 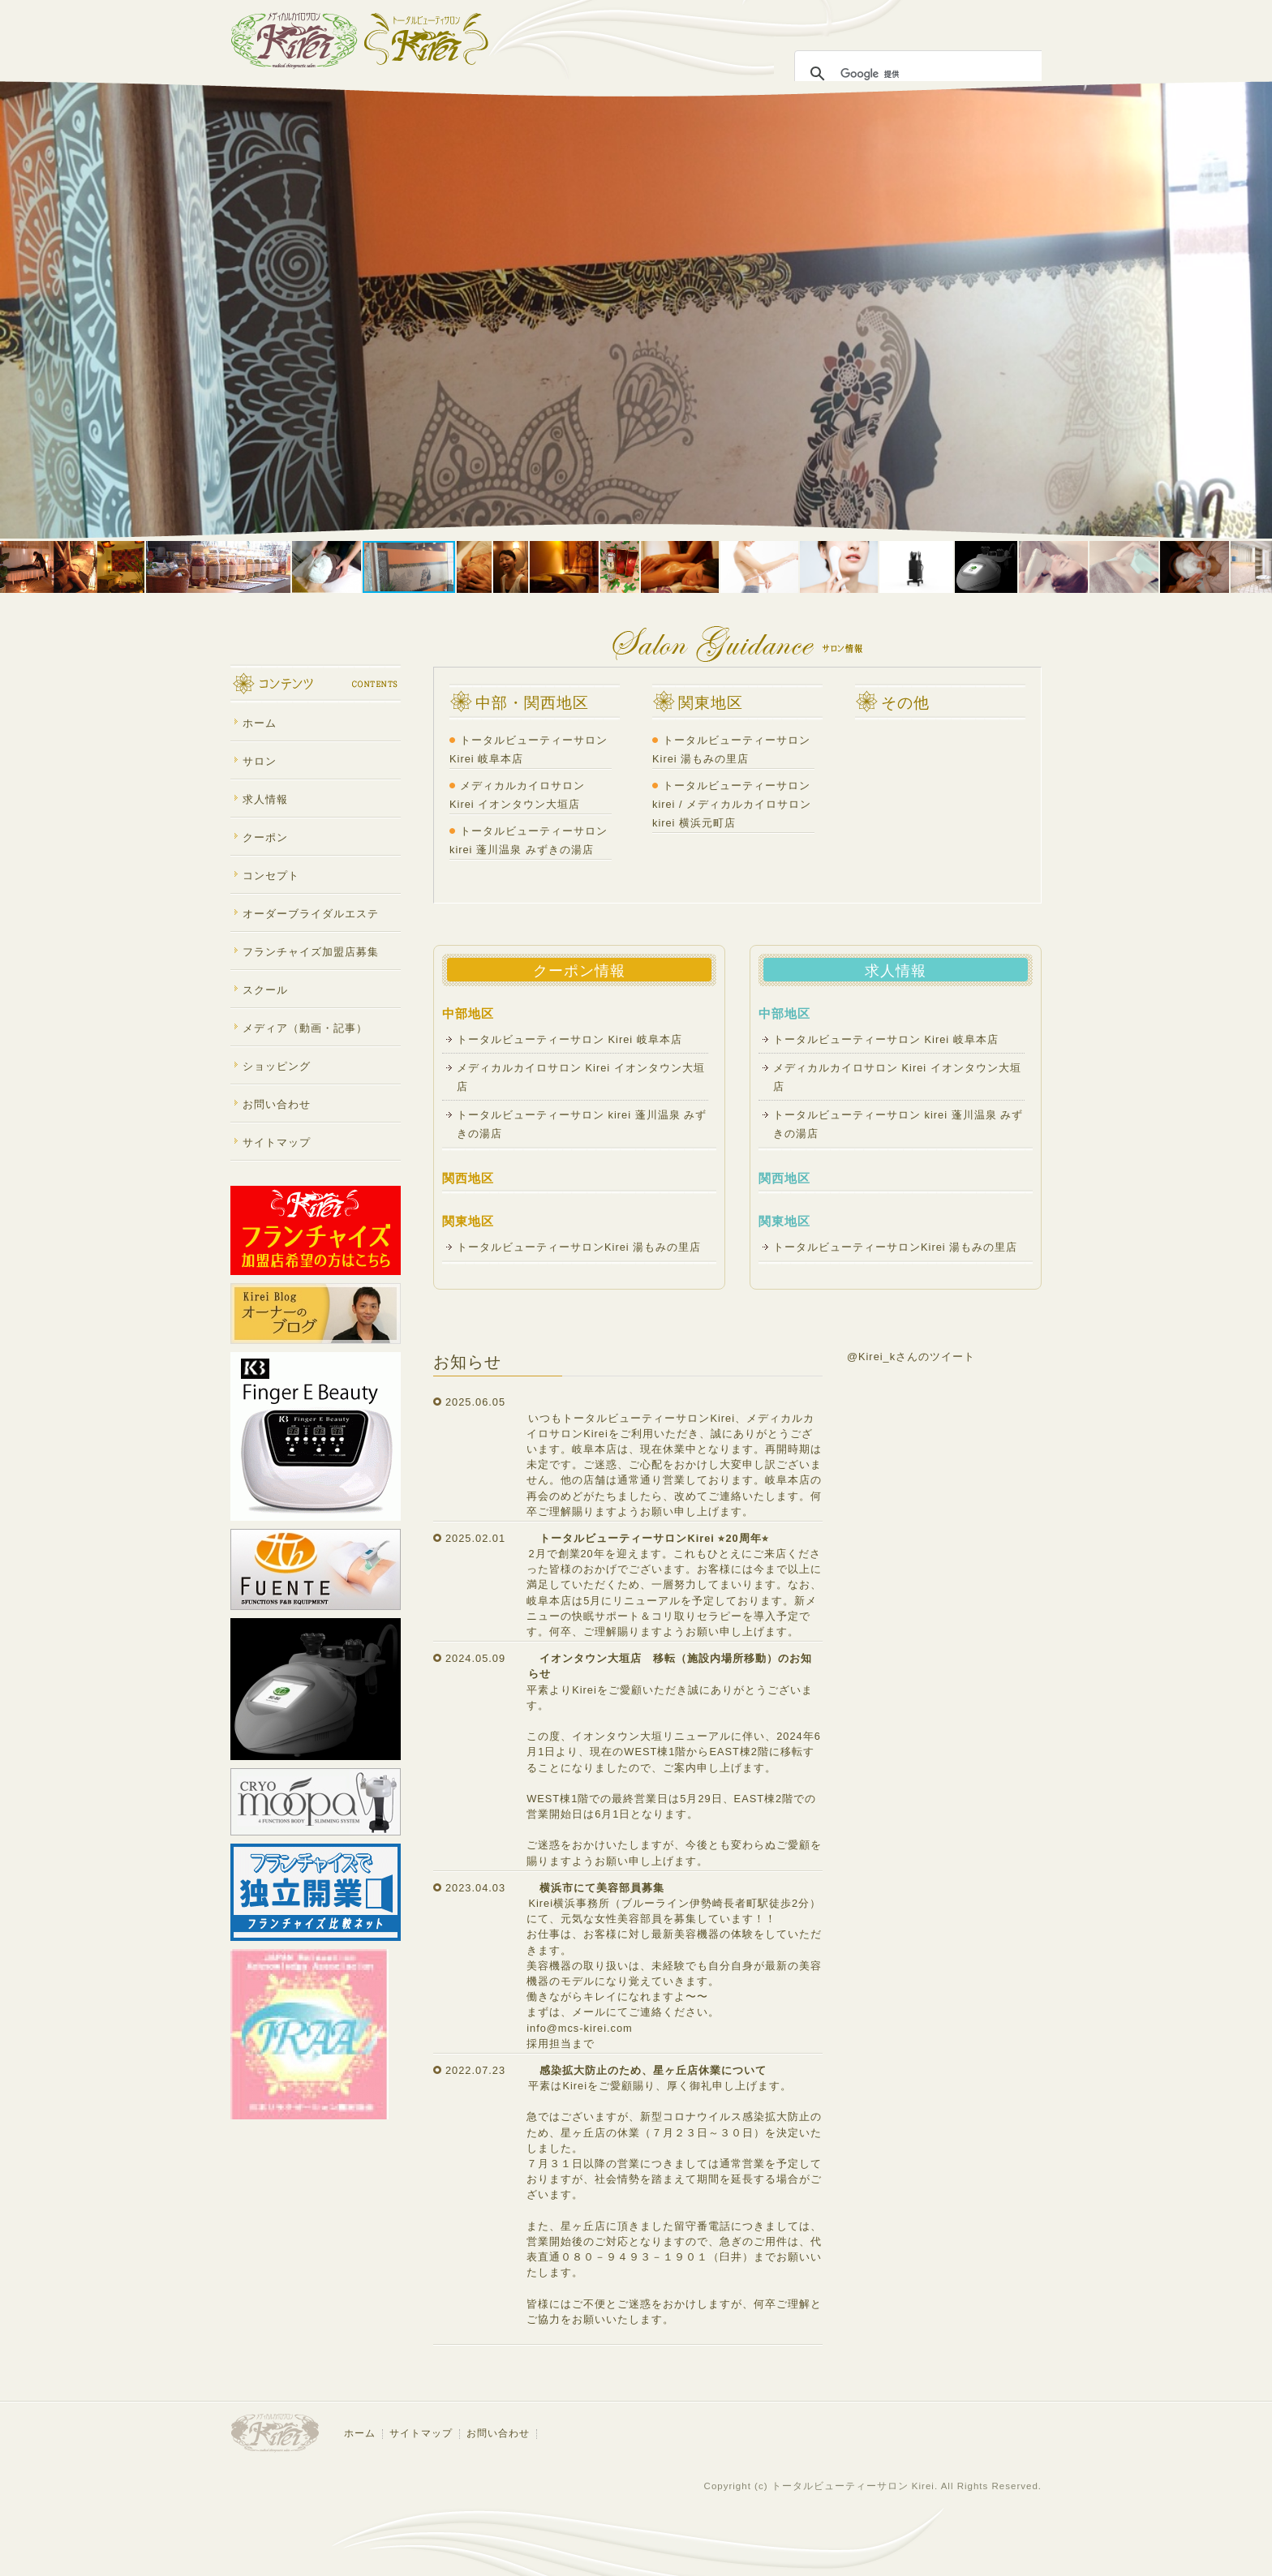 I want to click on クーポン, so click(x=265, y=837).